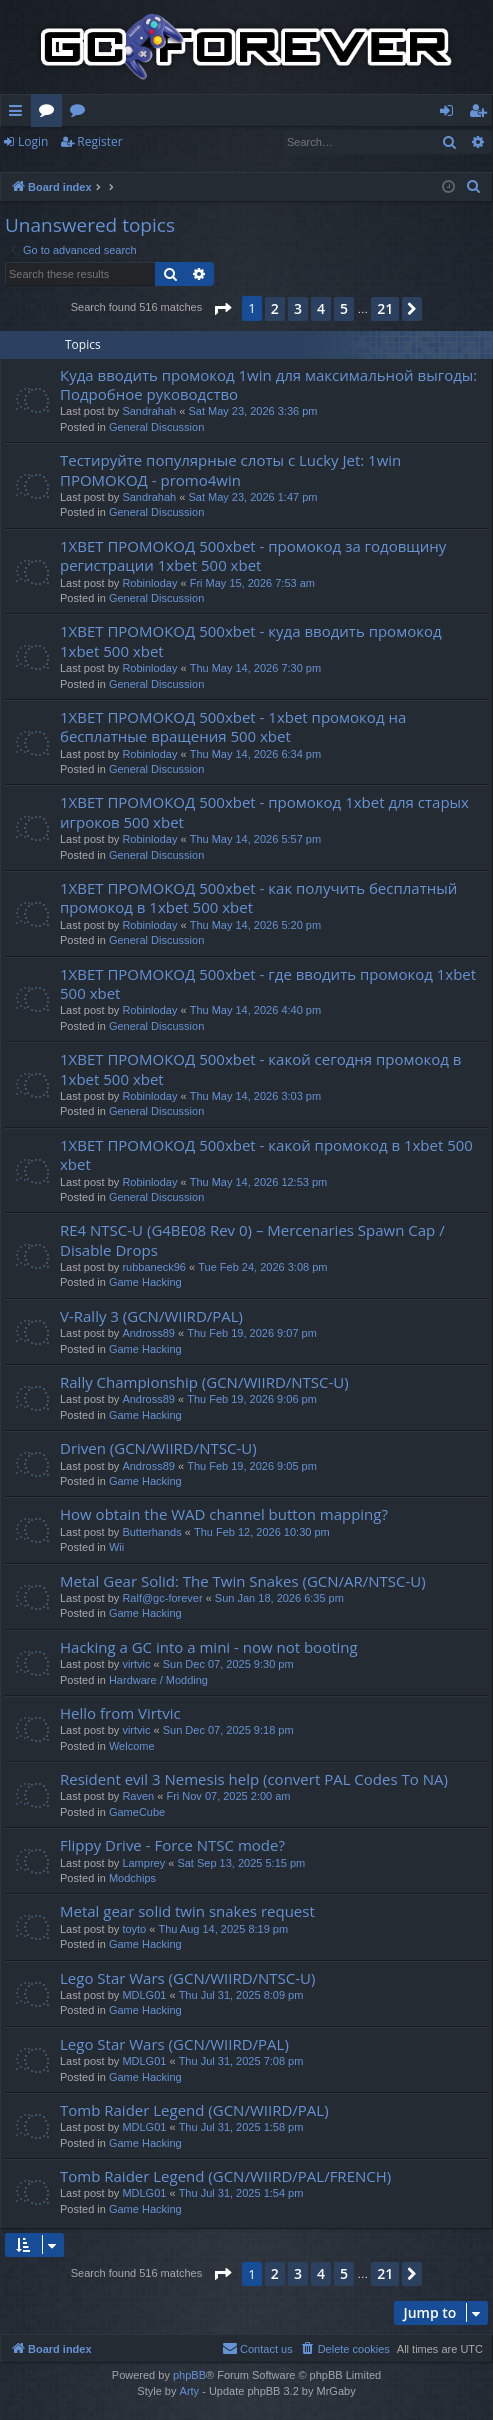  What do you see at coordinates (132, 1746) in the screenshot?
I see `Welcome` at bounding box center [132, 1746].